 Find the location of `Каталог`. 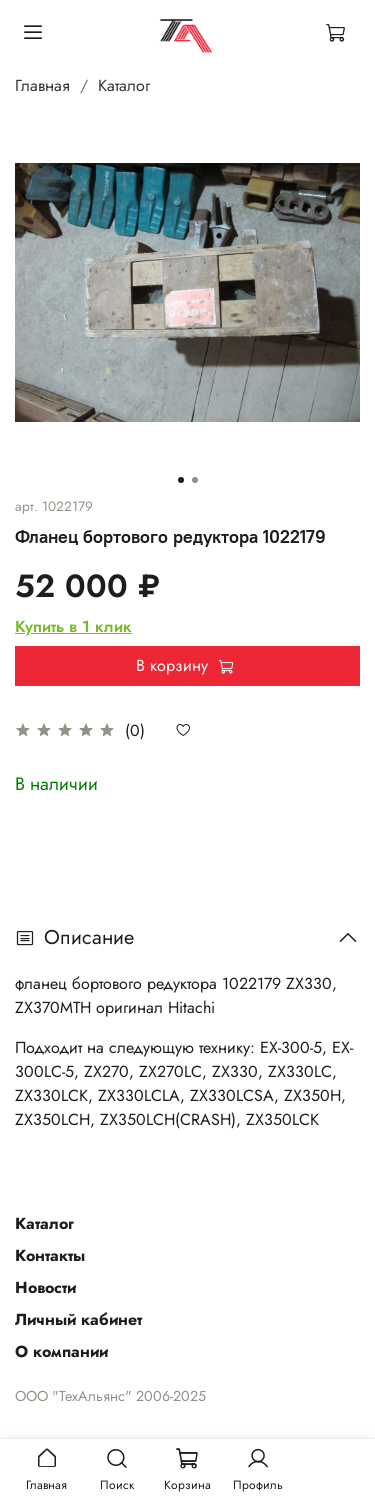

Каталог is located at coordinates (124, 85).